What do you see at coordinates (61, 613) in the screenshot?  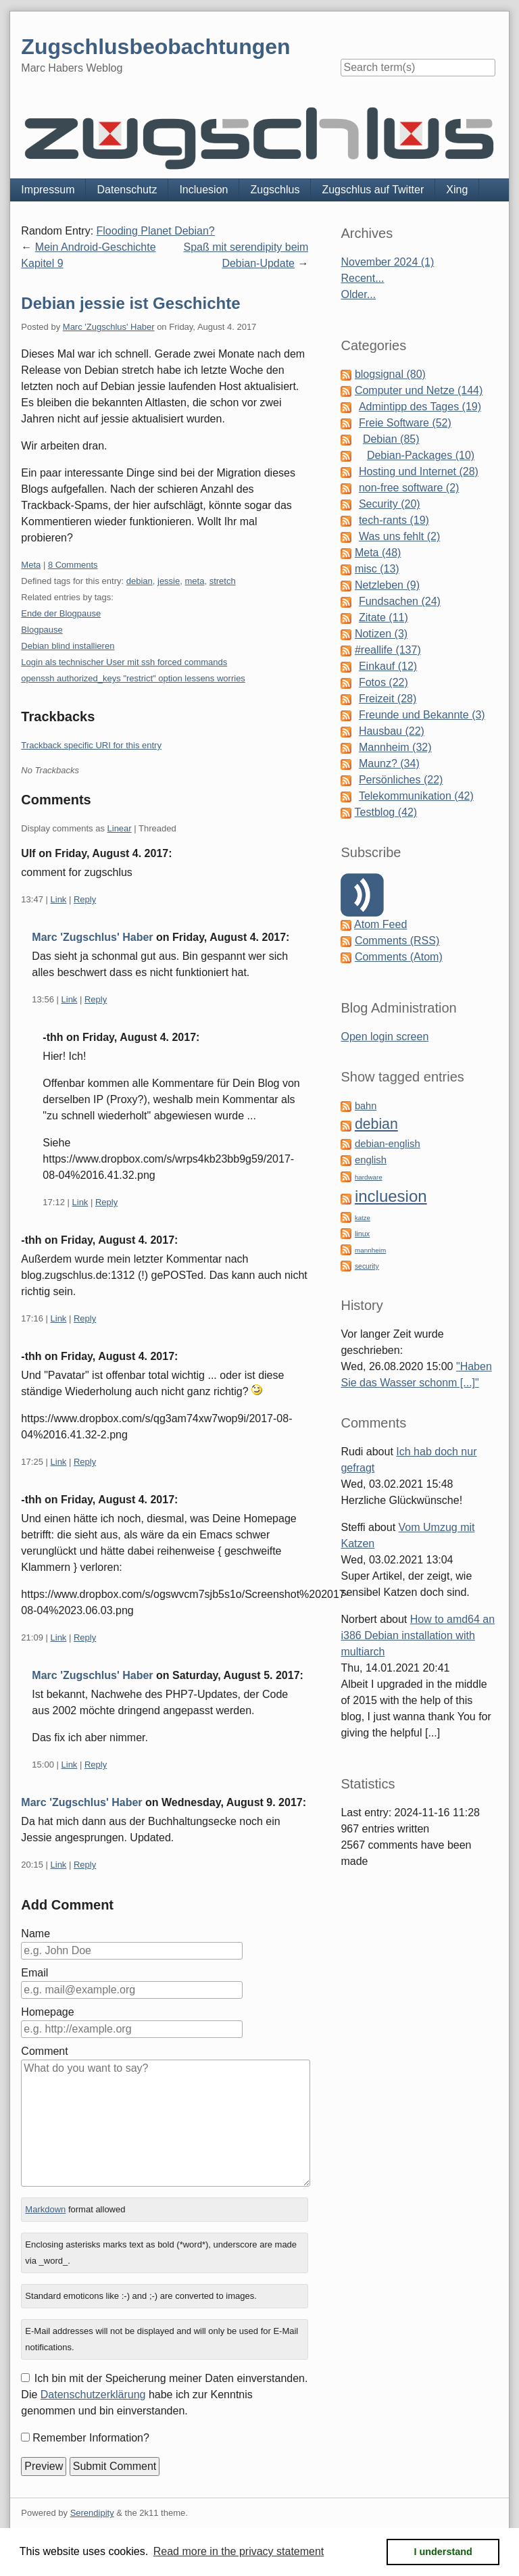 I see `Ende der Blogpause` at bounding box center [61, 613].